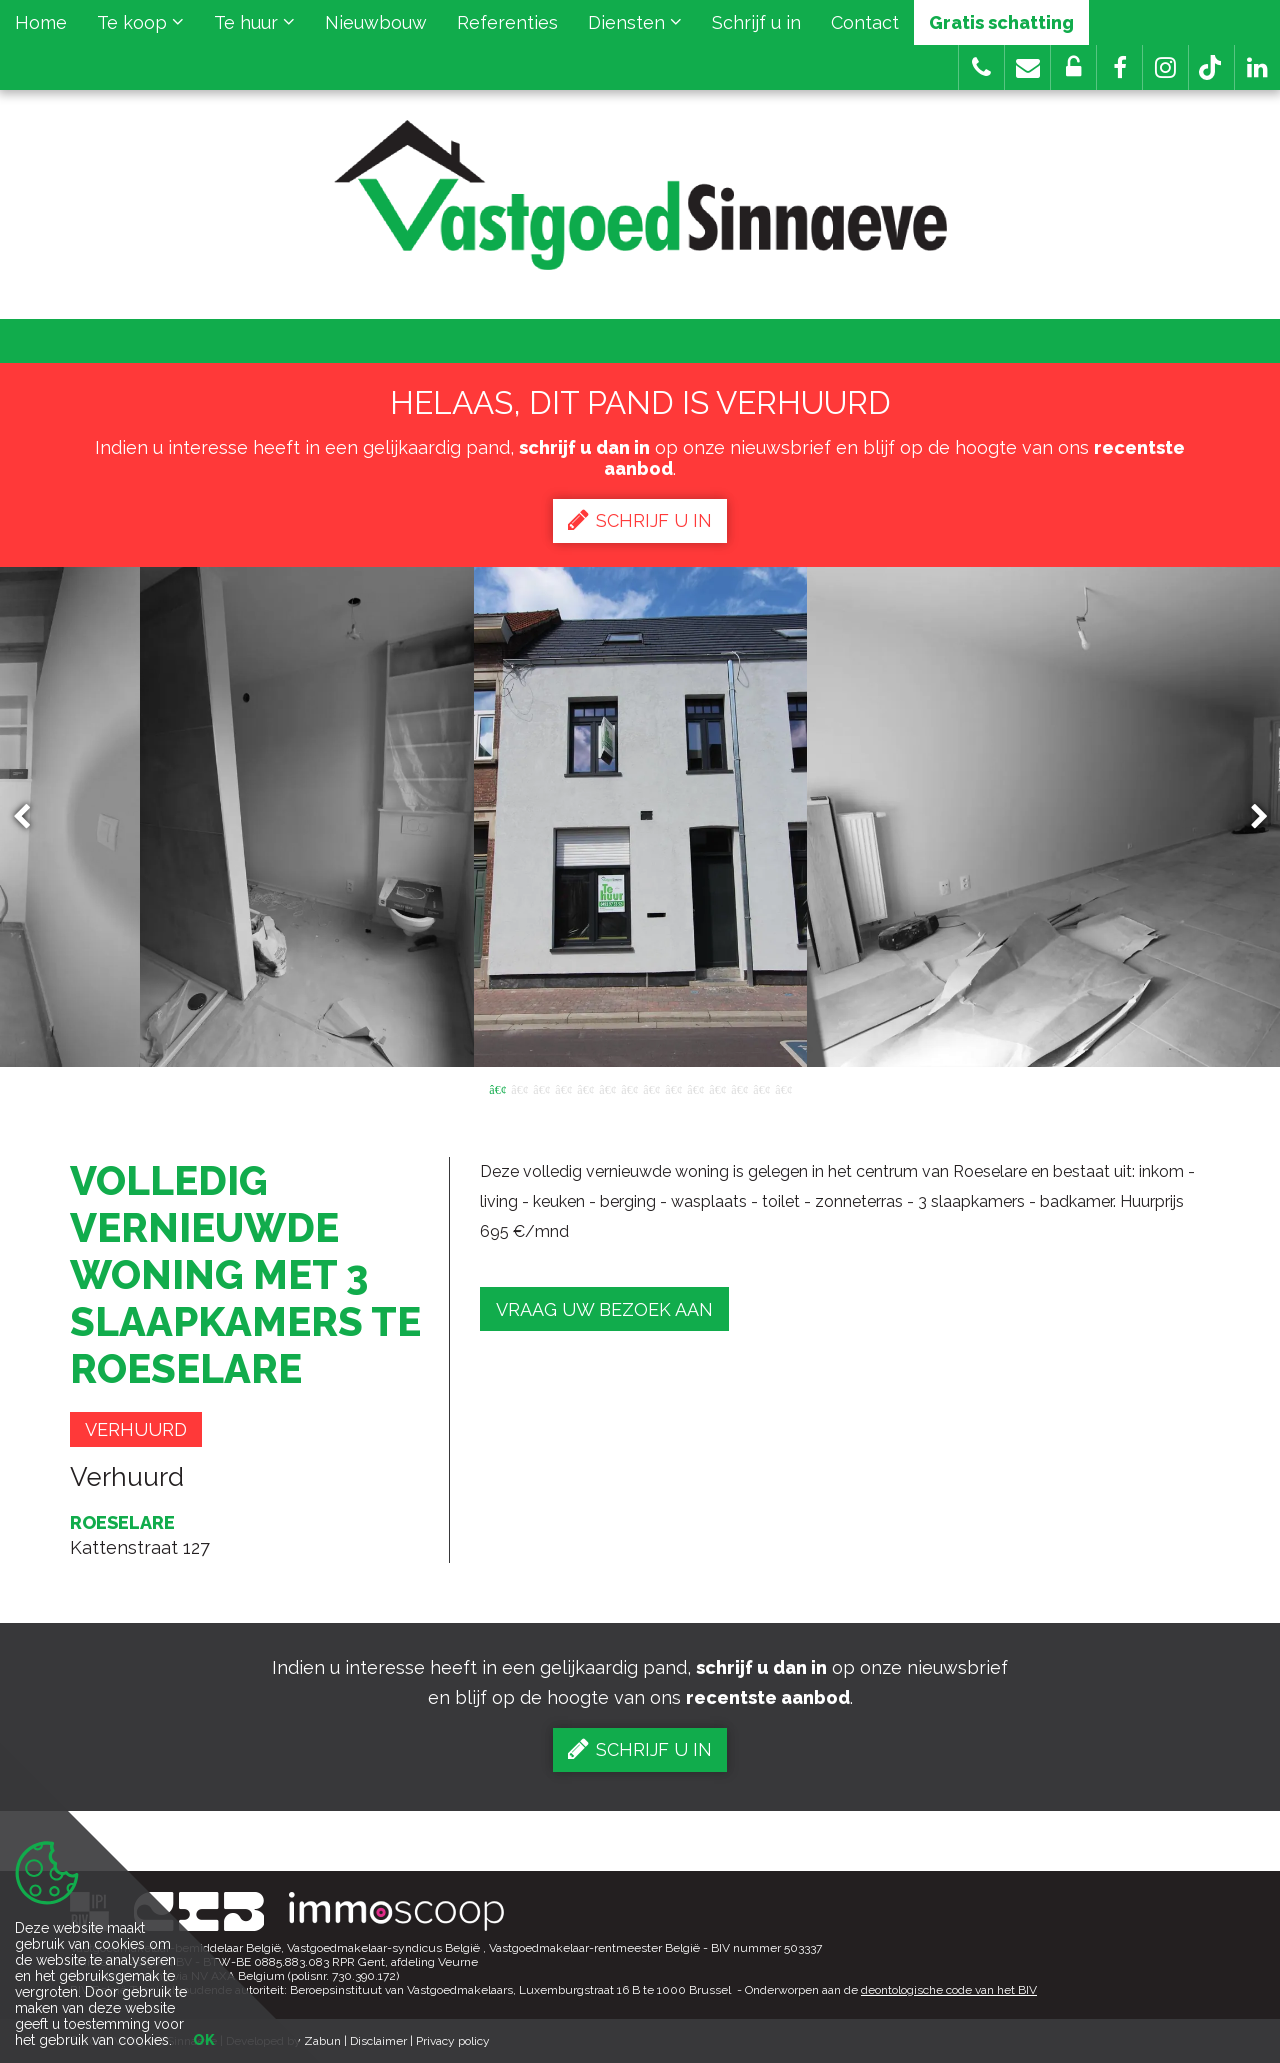 The height and width of the screenshot is (2063, 1280). I want to click on 2 [button], so click(519, 1088).